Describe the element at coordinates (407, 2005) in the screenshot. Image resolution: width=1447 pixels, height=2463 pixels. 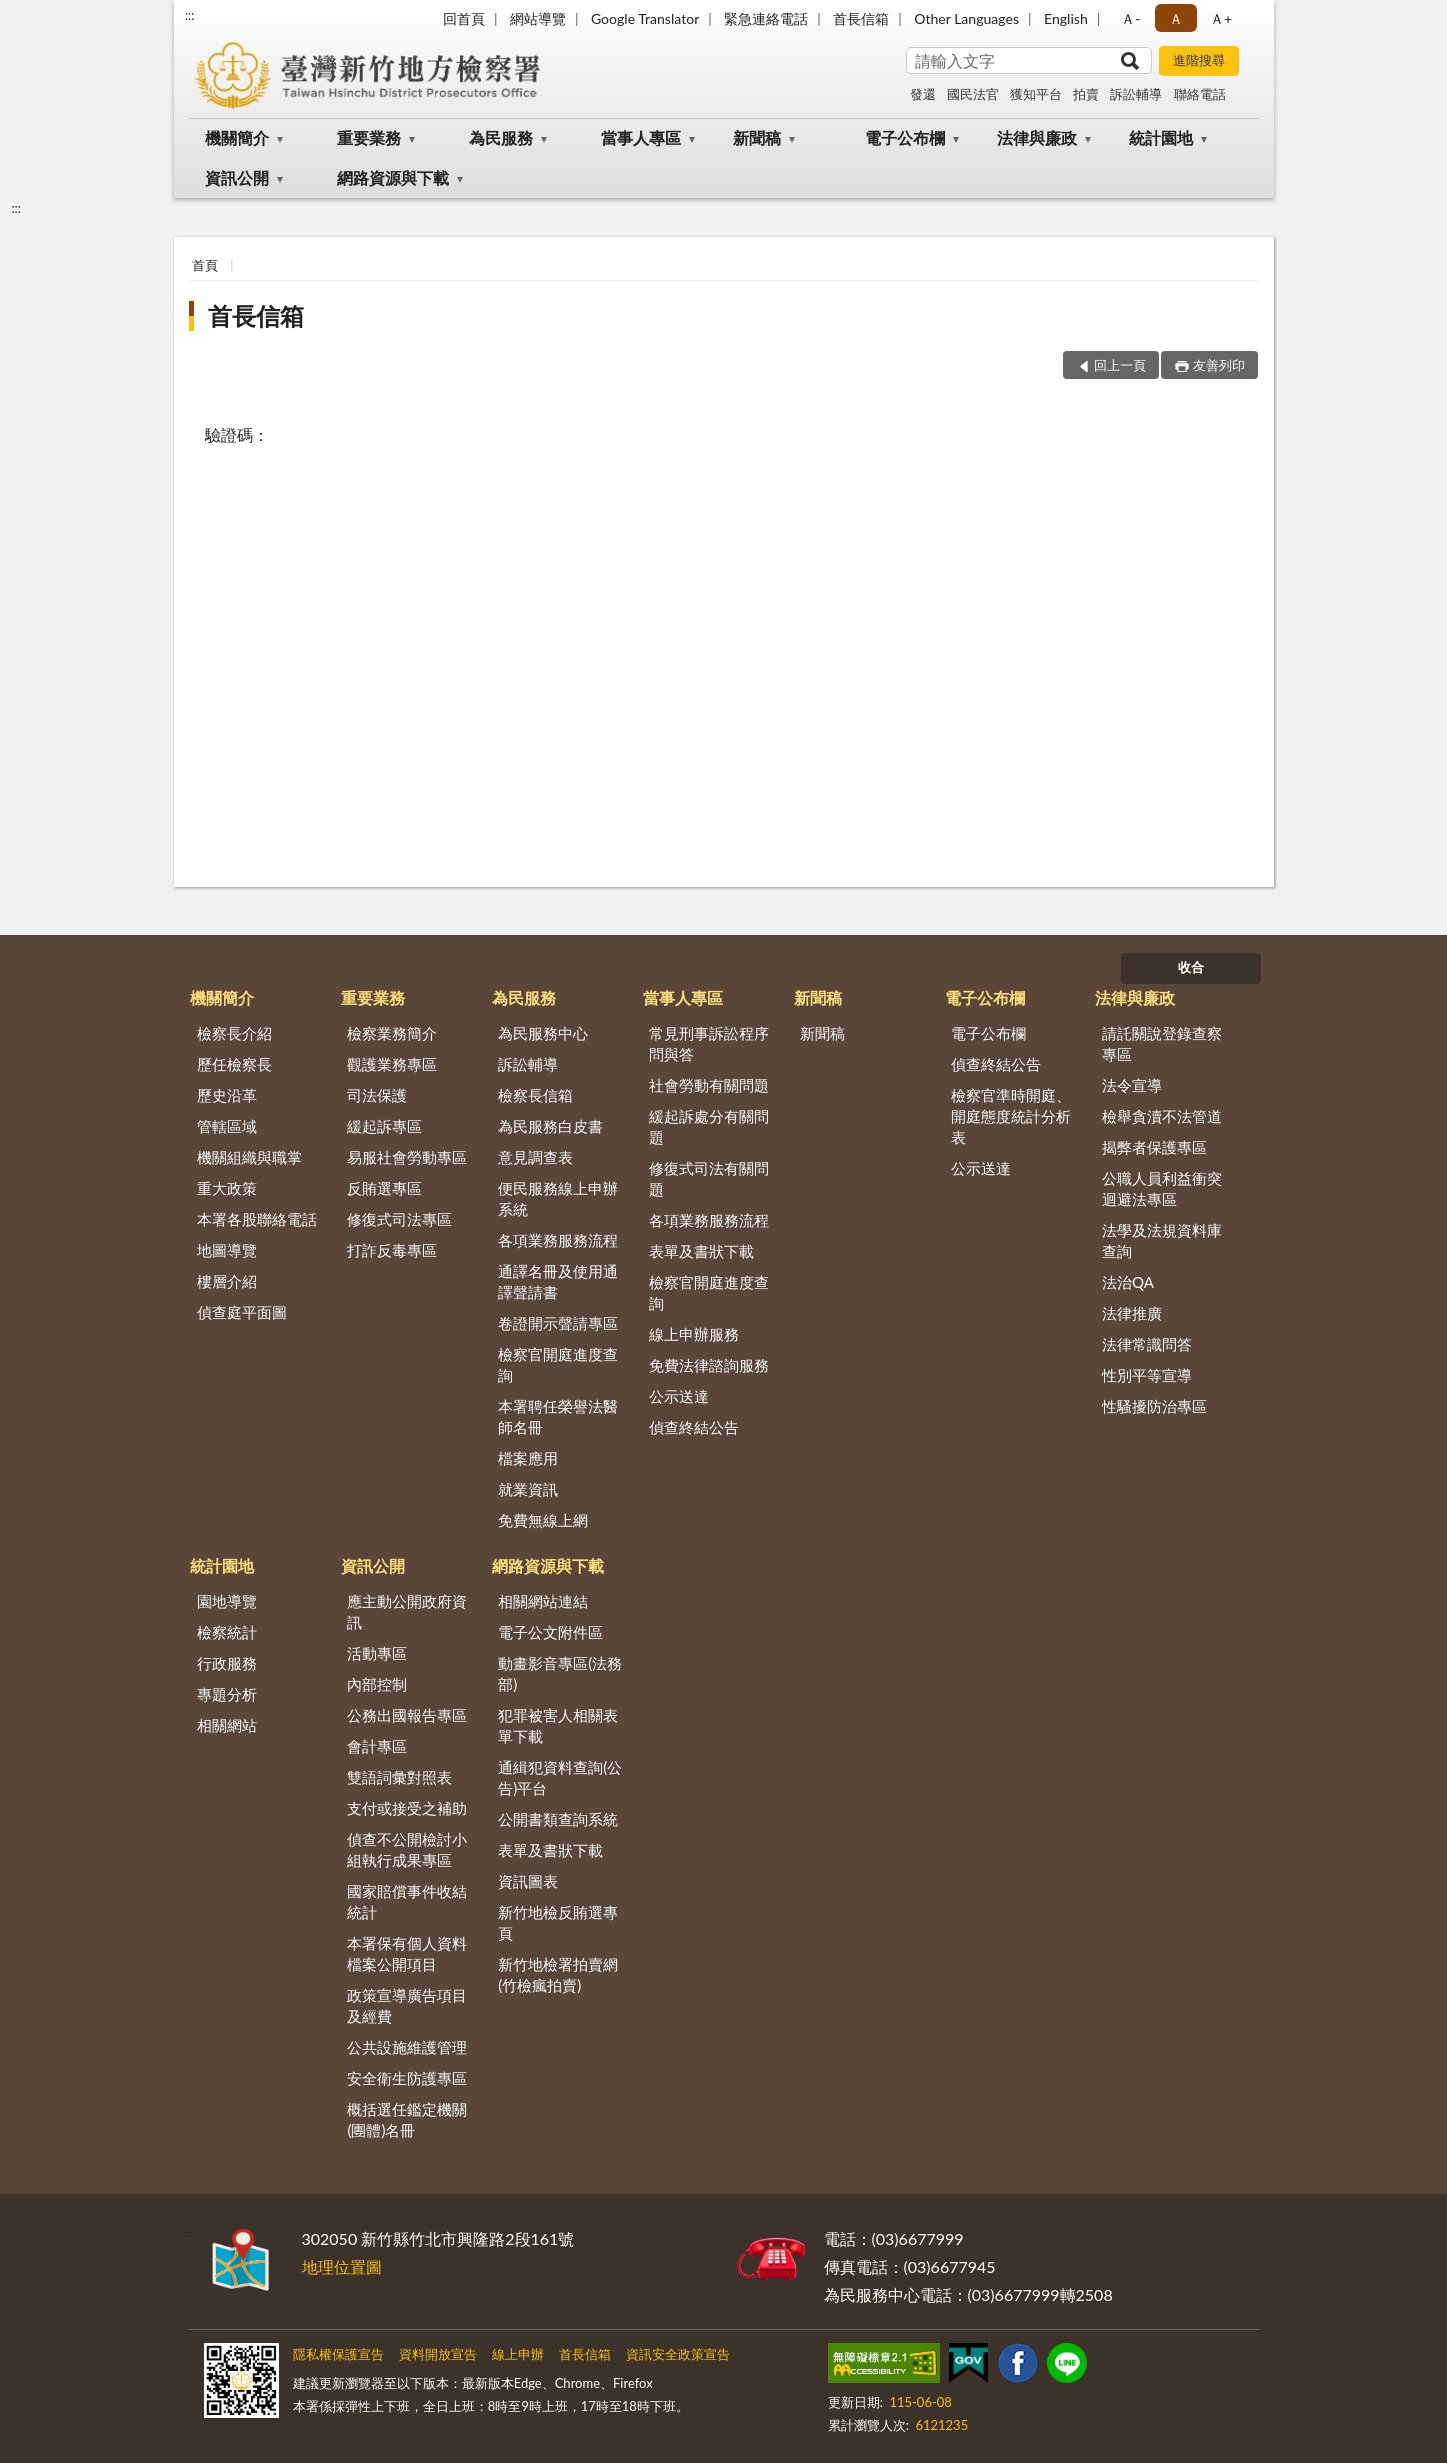
I see `政策宣導廣告項目及經費` at that location.